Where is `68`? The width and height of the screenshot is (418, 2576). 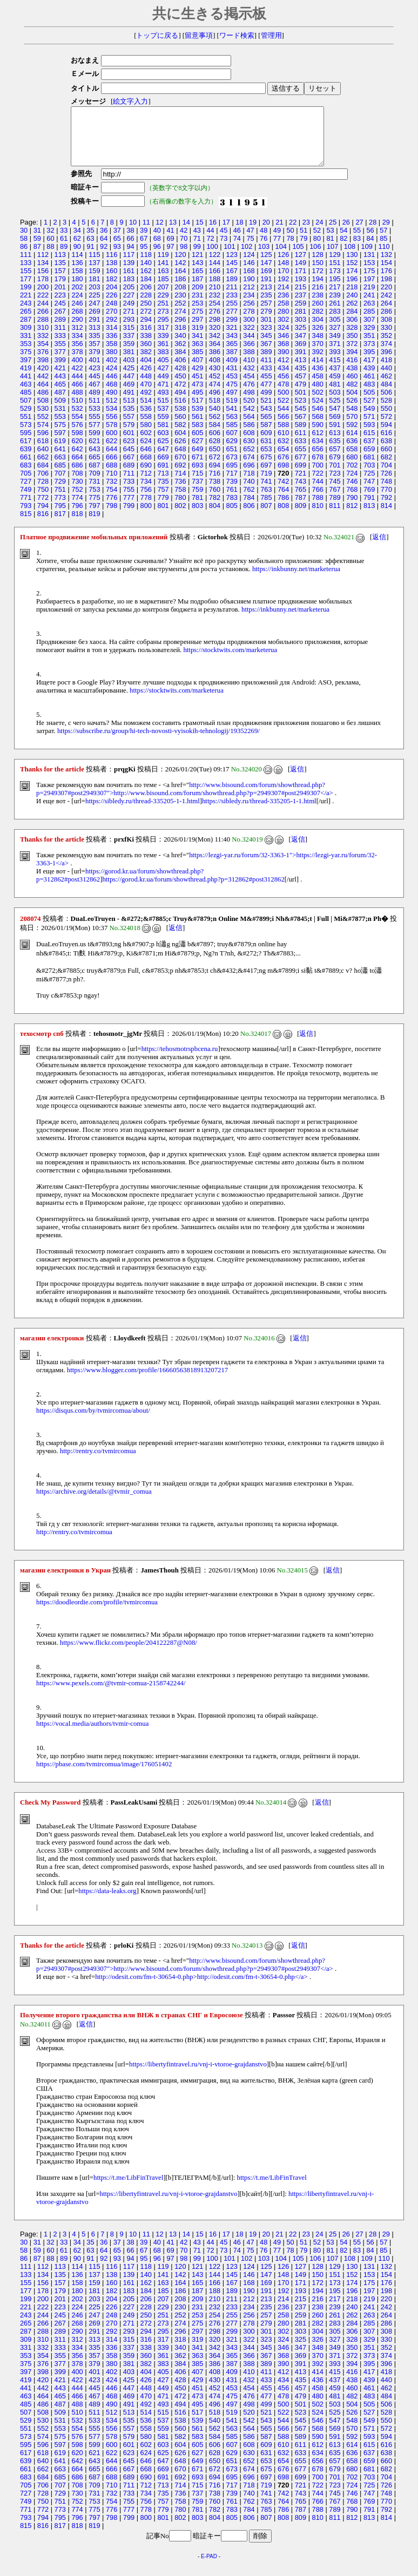
68 is located at coordinates (157, 250).